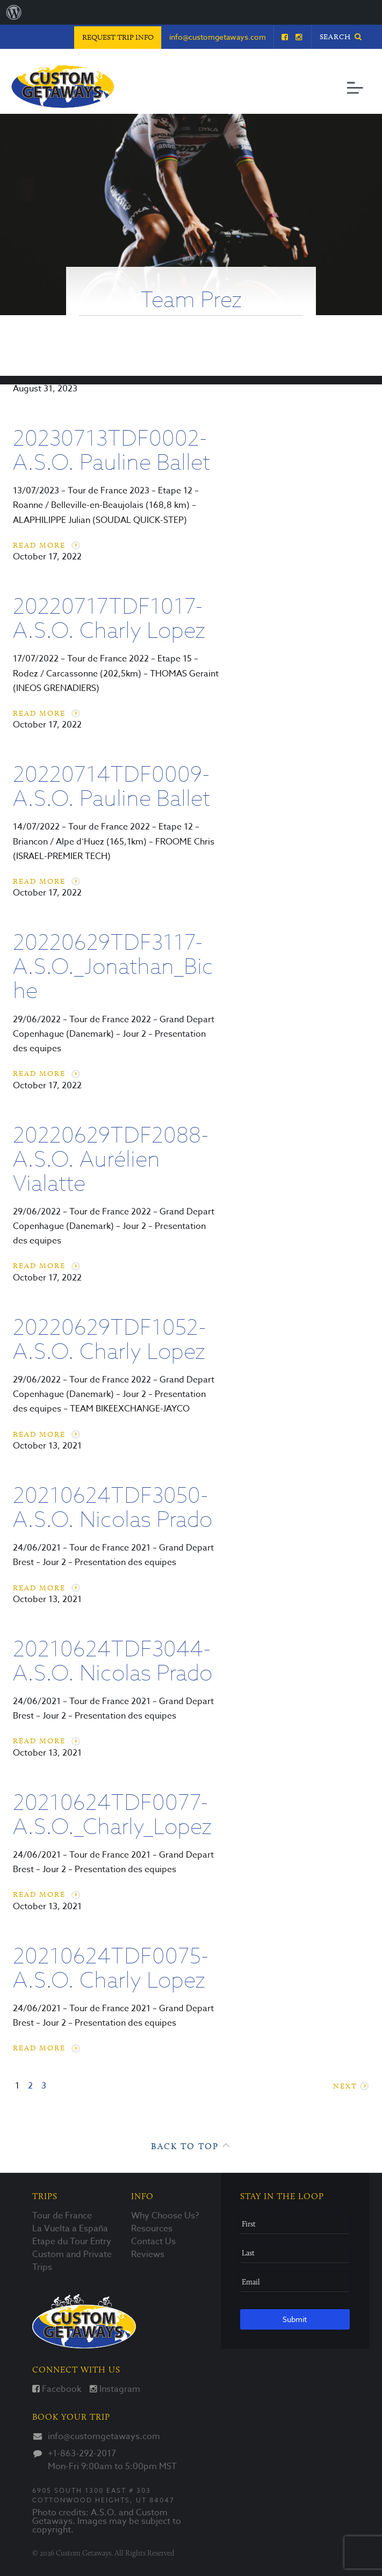  I want to click on Custom Getaways, so click(84, 2321).